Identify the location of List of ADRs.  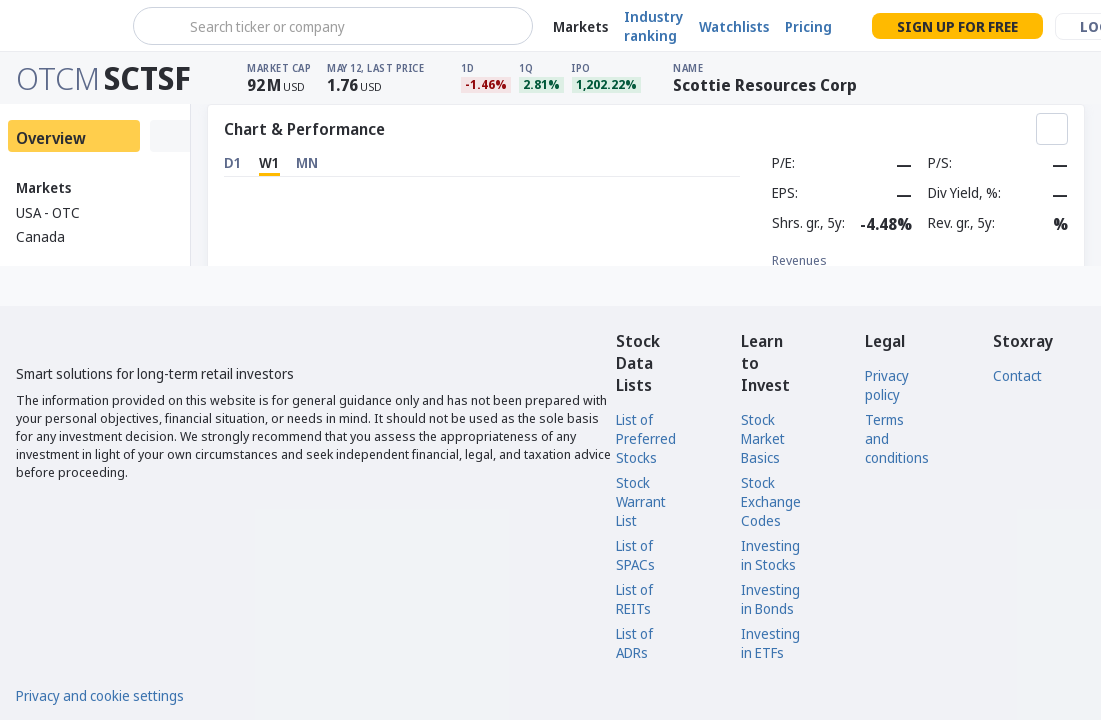
(634, 643).